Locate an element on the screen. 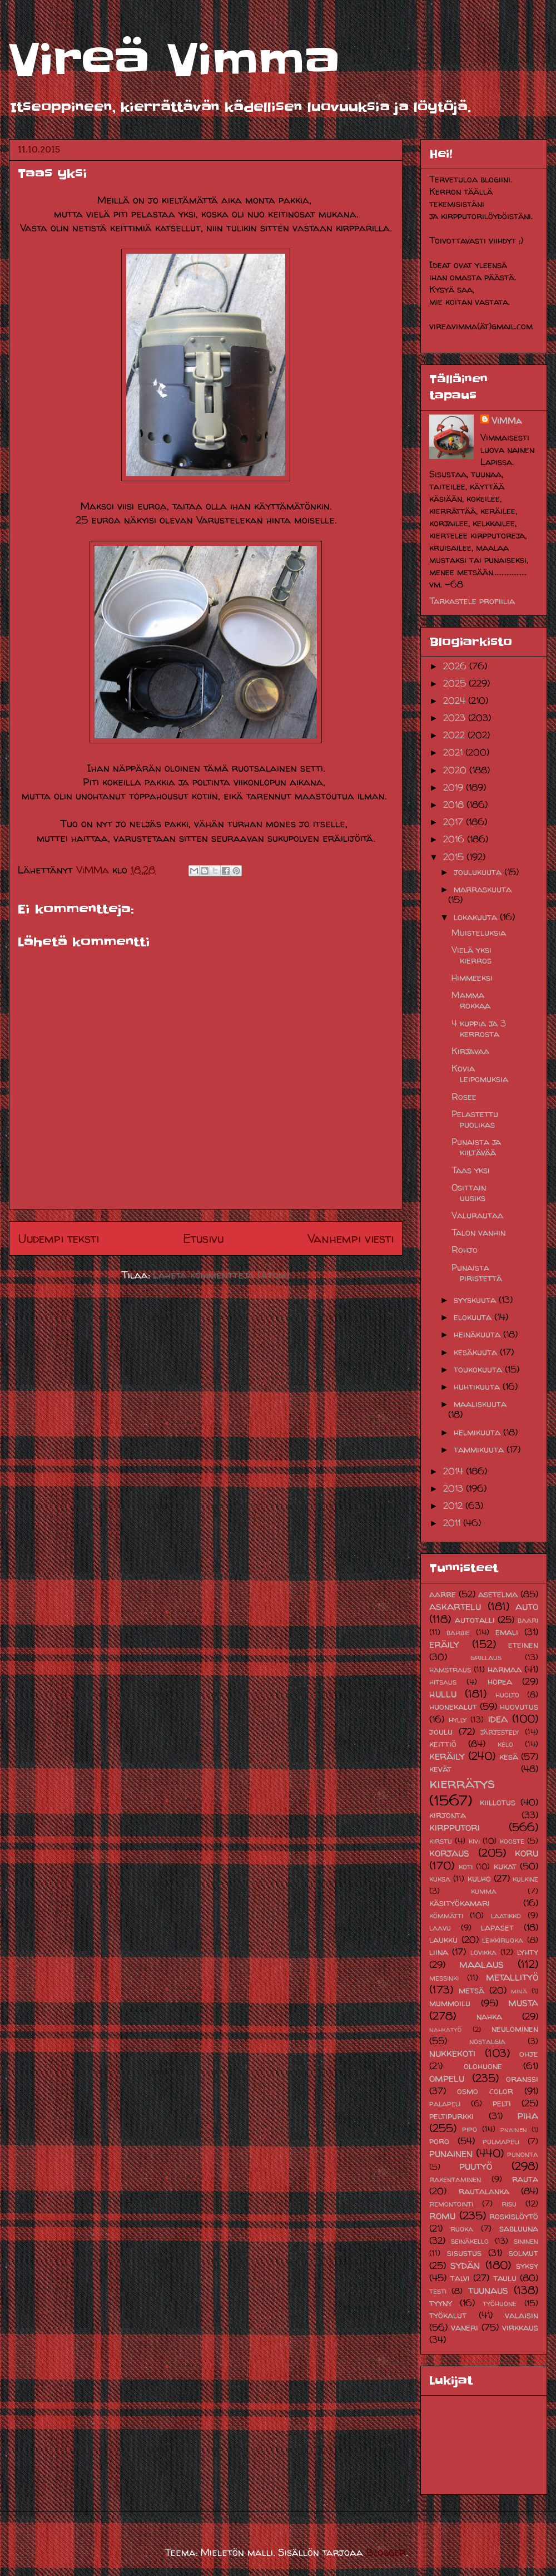 The image size is (556, 2576). kuksa is located at coordinates (439, 1878).